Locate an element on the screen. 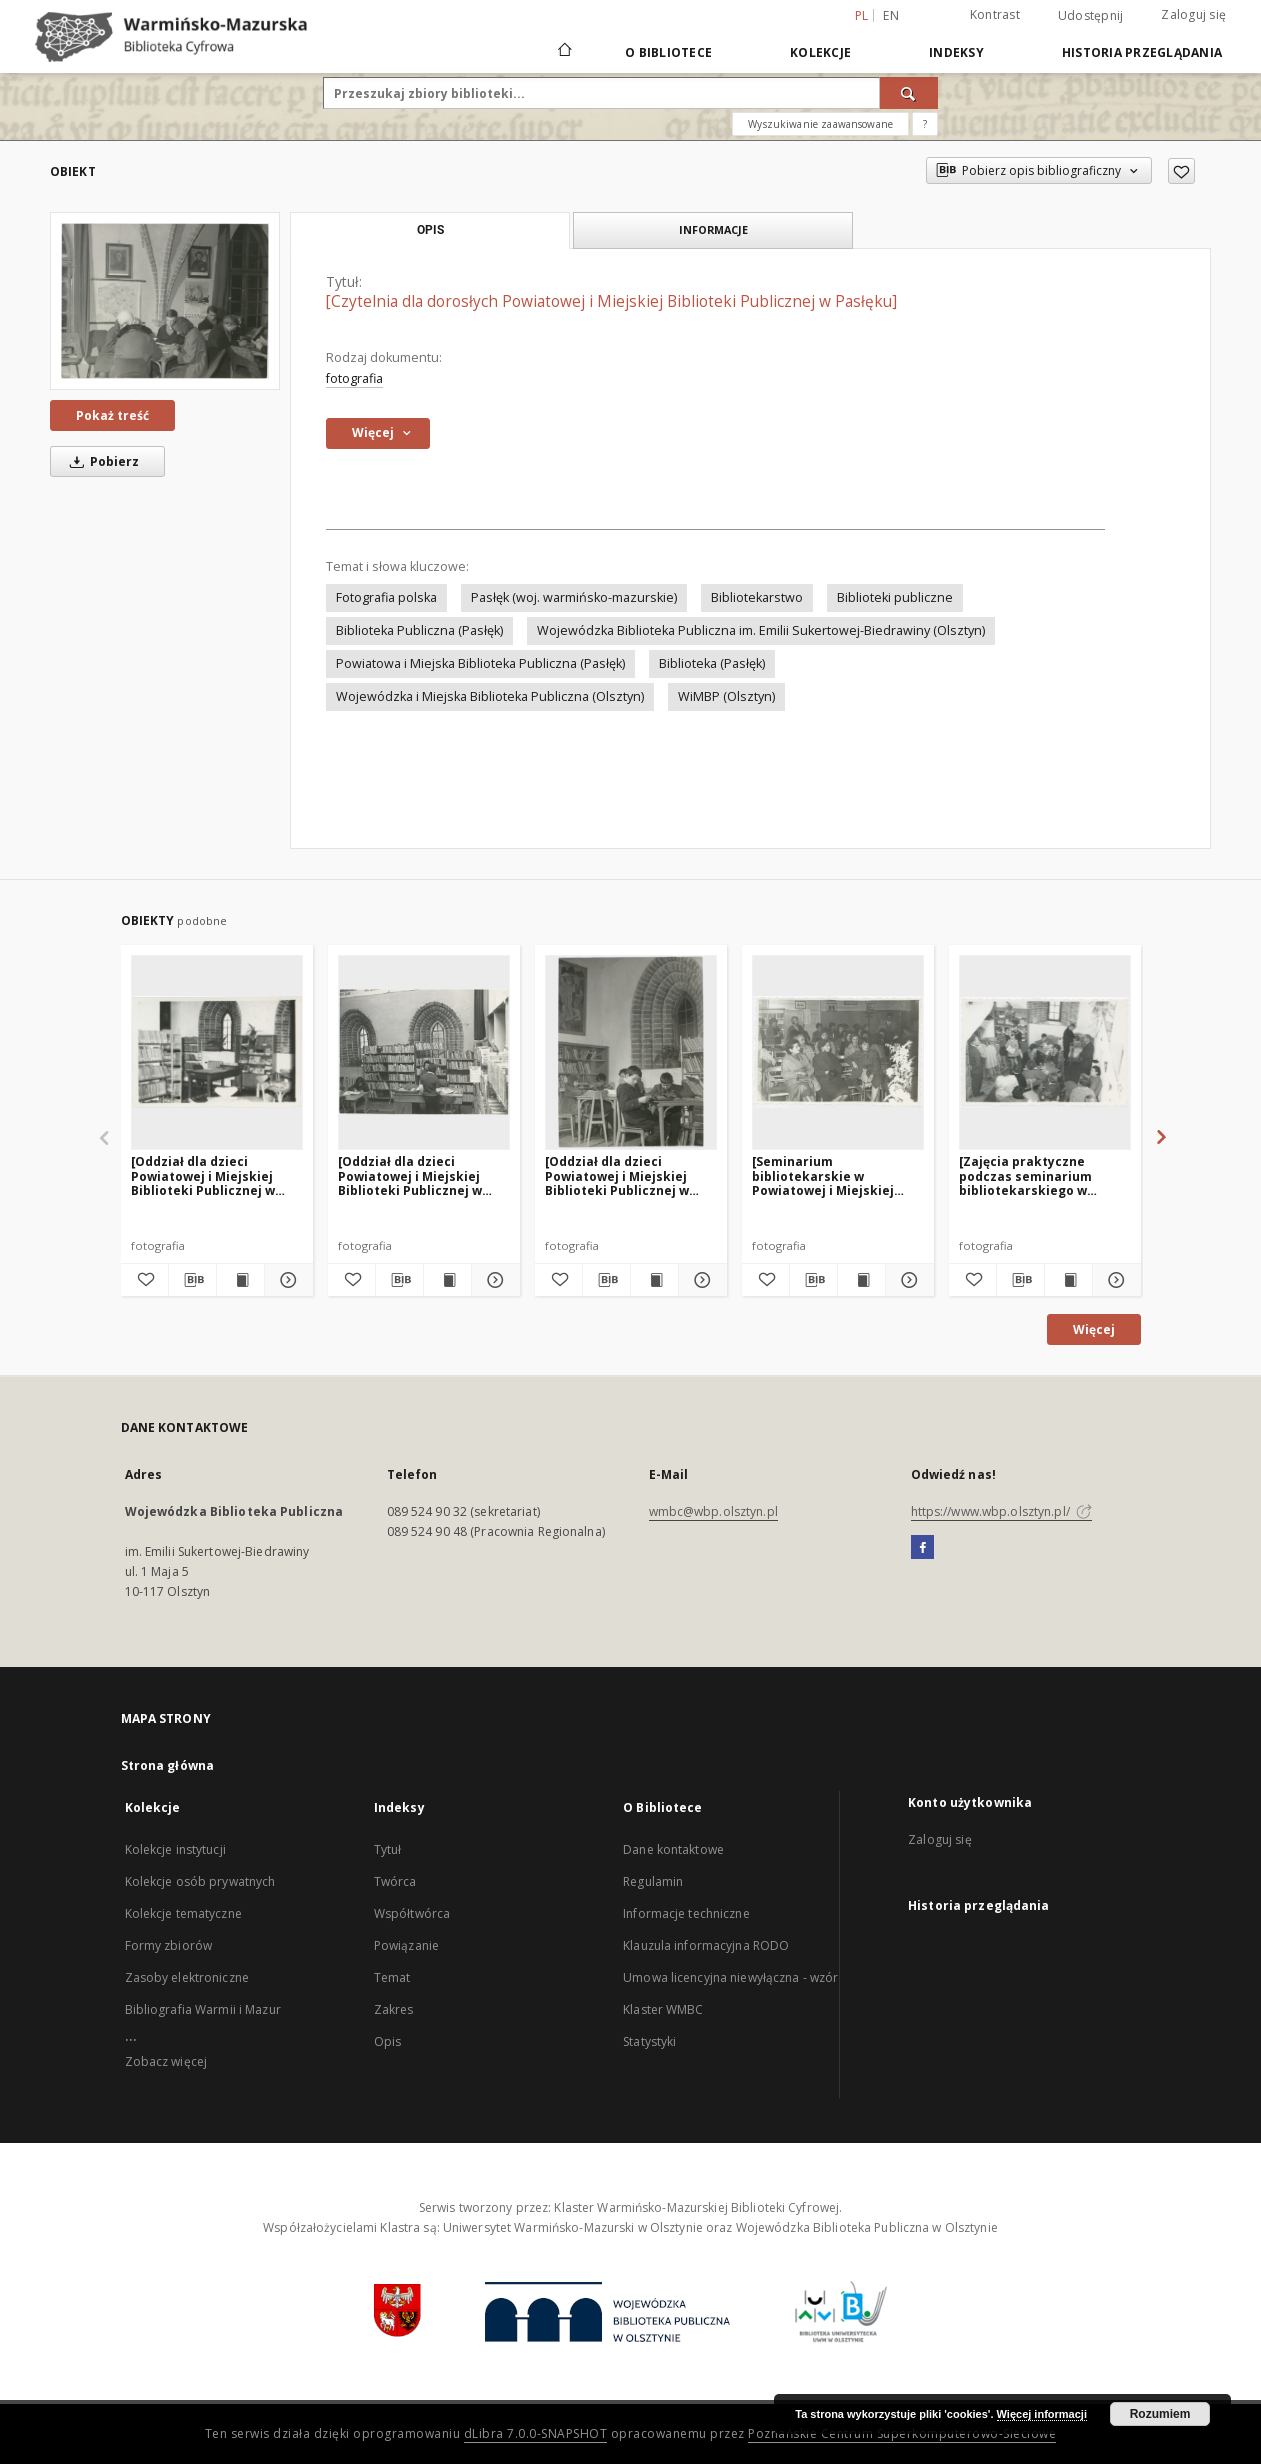 The image size is (1261, 2464). Opis [tab] is located at coordinates (430, 230).